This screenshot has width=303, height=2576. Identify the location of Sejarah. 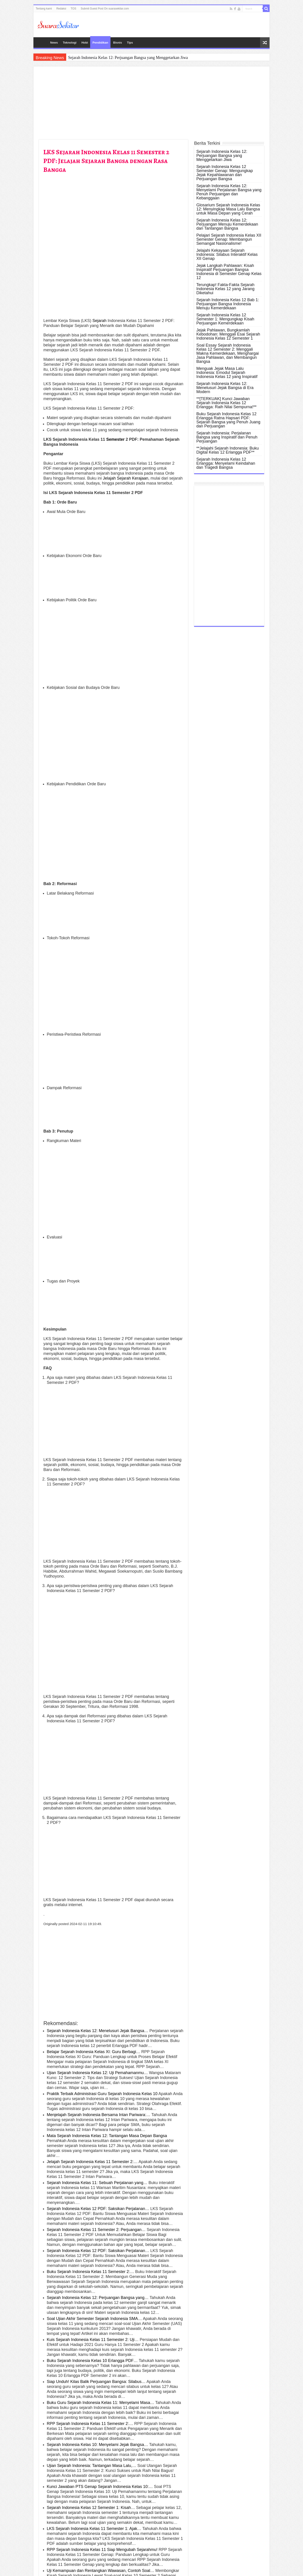
(99, 320).